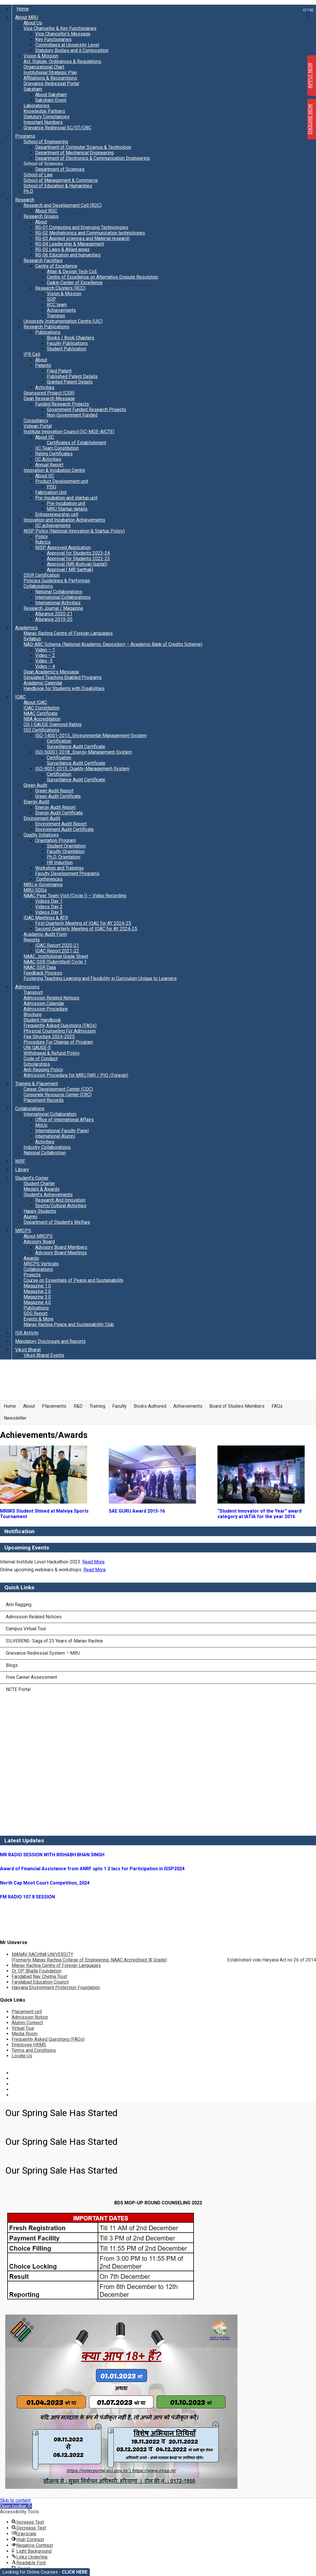 This screenshot has height=2576, width=316. What do you see at coordinates (58, 603) in the screenshot?
I see `International Activities` at bounding box center [58, 603].